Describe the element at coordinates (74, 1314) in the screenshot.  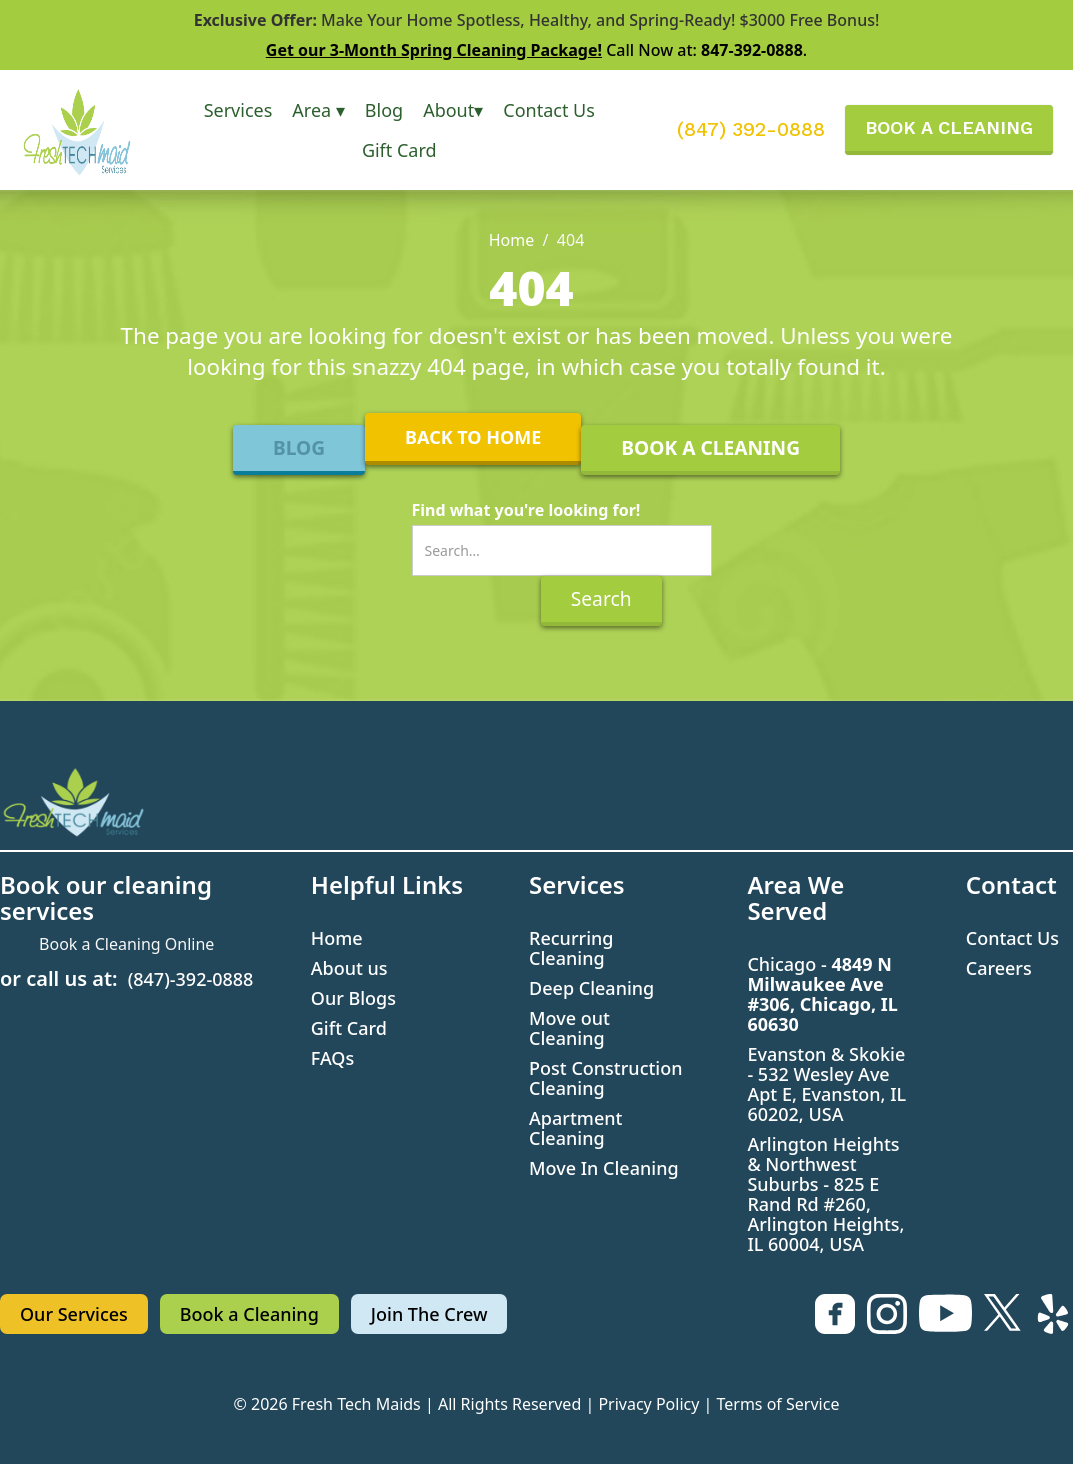
I see `Our Services` at that location.